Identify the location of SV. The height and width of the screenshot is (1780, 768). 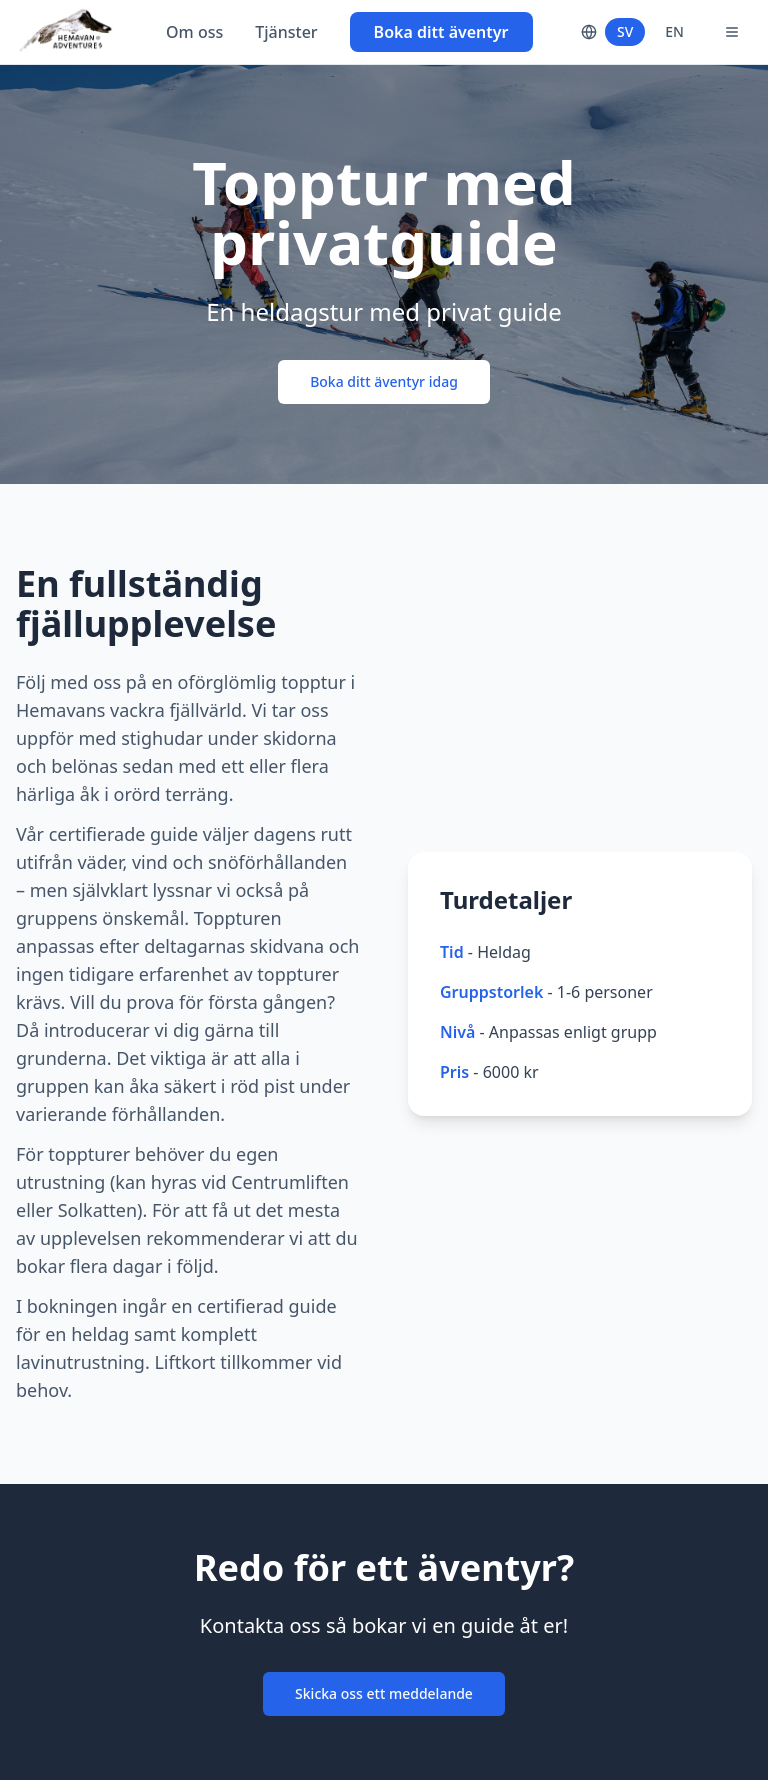
(625, 31).